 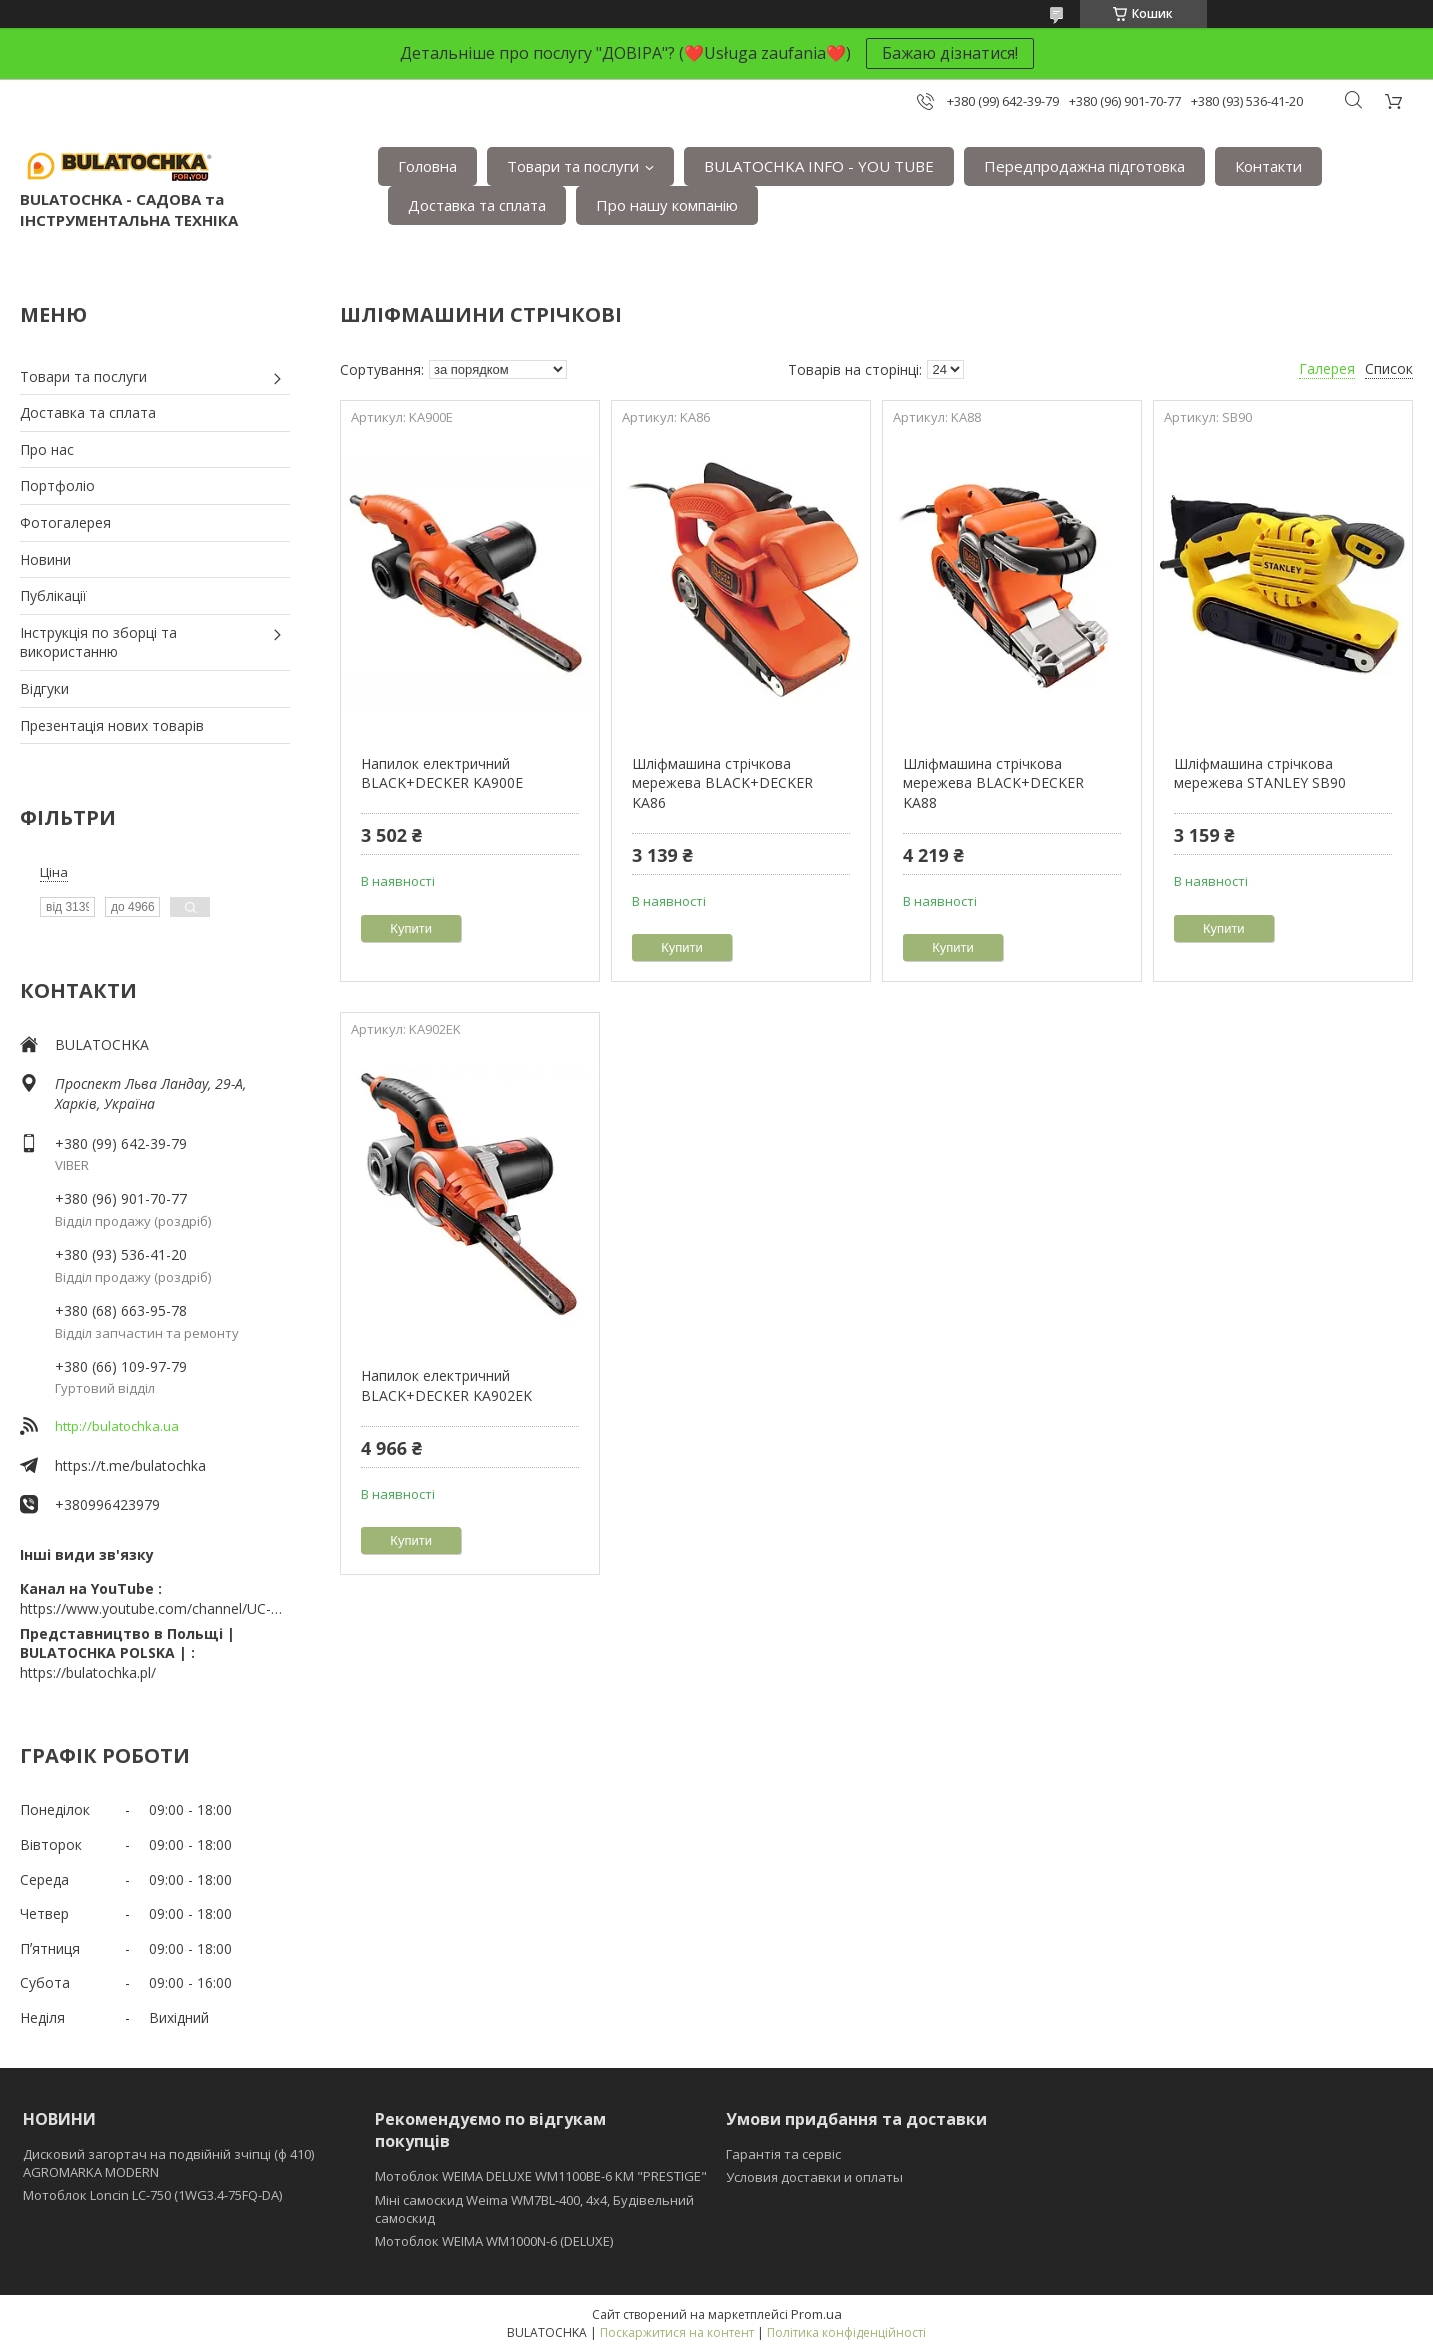 What do you see at coordinates (667, 205) in the screenshot?
I see `Про нашу компанію` at bounding box center [667, 205].